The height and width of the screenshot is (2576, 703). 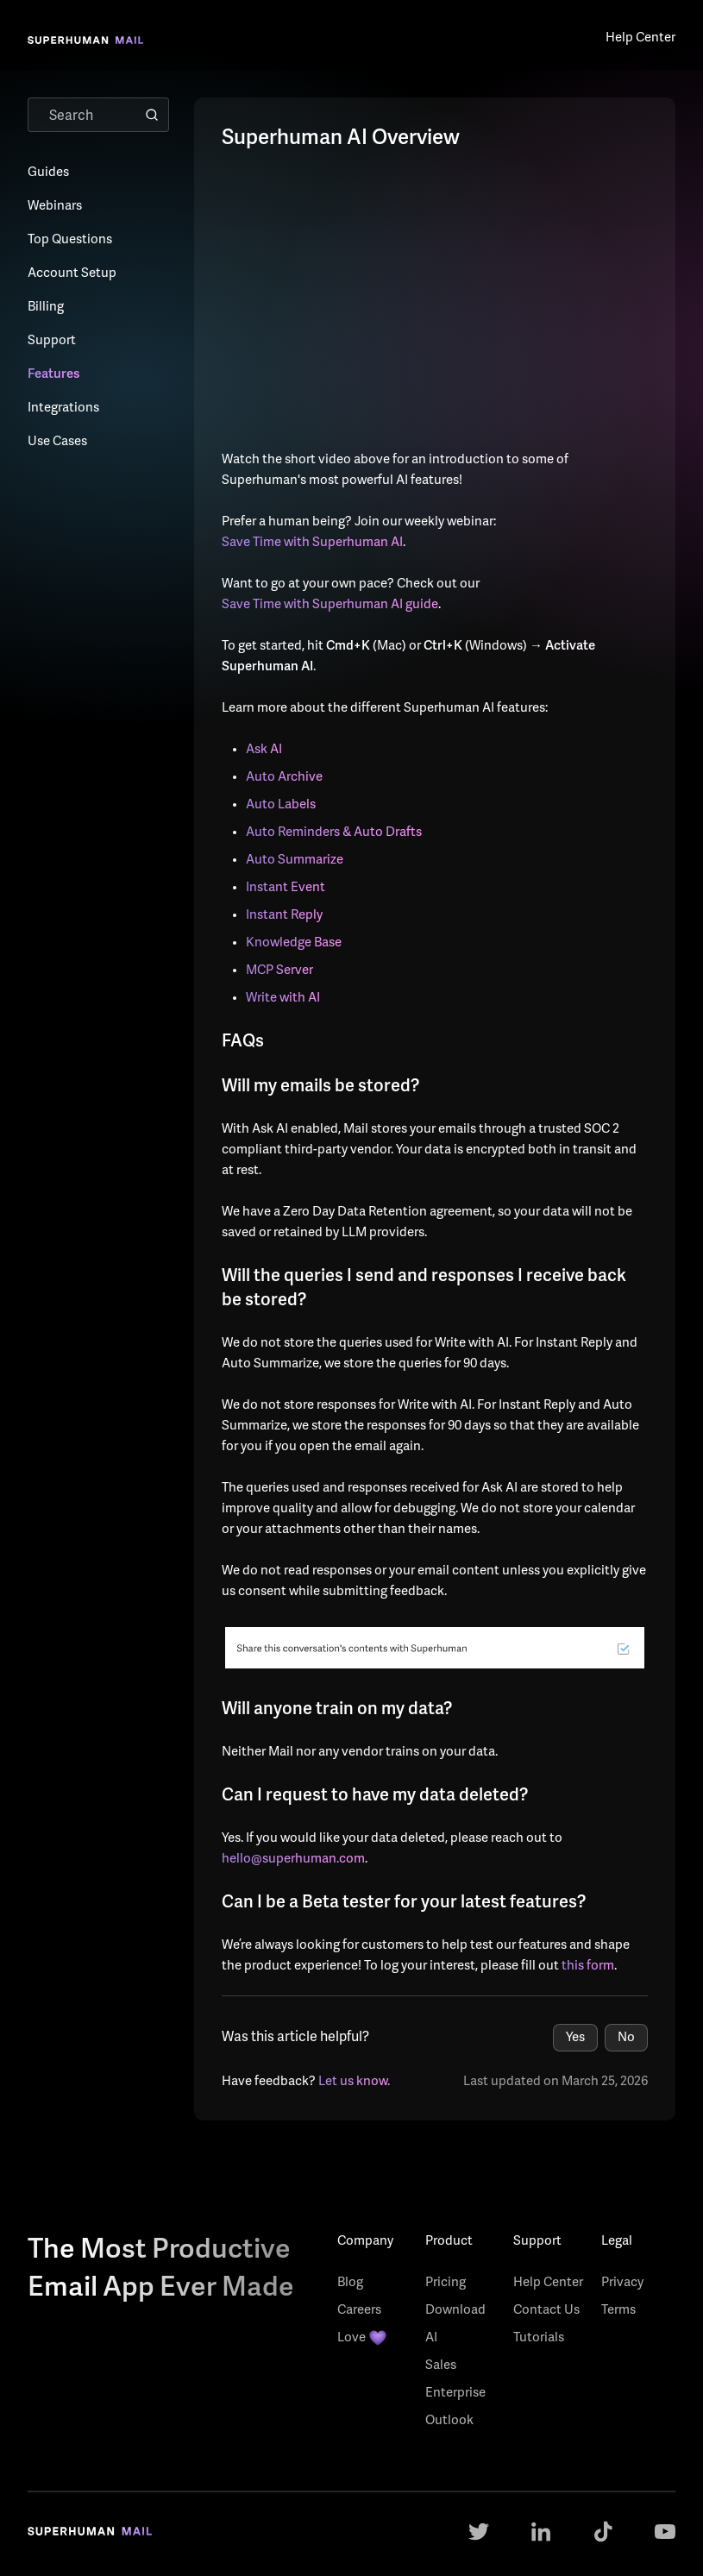 I want to click on MCP Server, so click(x=279, y=971).